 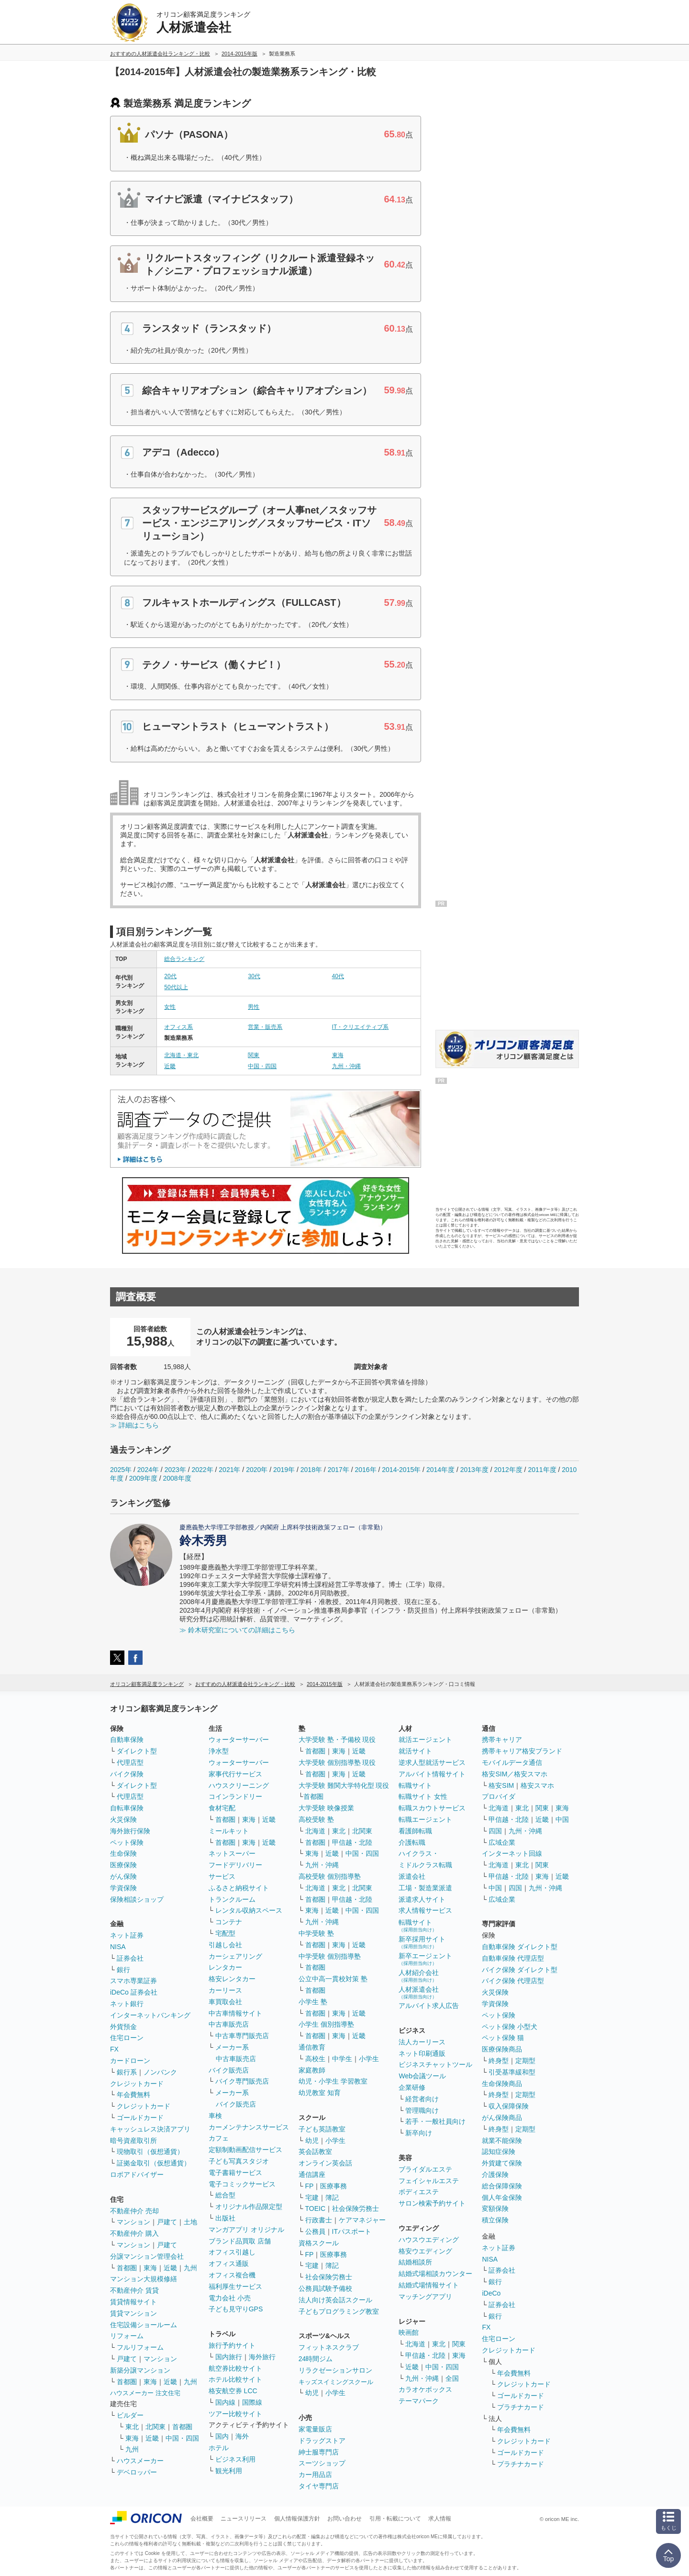 What do you see at coordinates (312, 2197) in the screenshot?
I see `宅建` at bounding box center [312, 2197].